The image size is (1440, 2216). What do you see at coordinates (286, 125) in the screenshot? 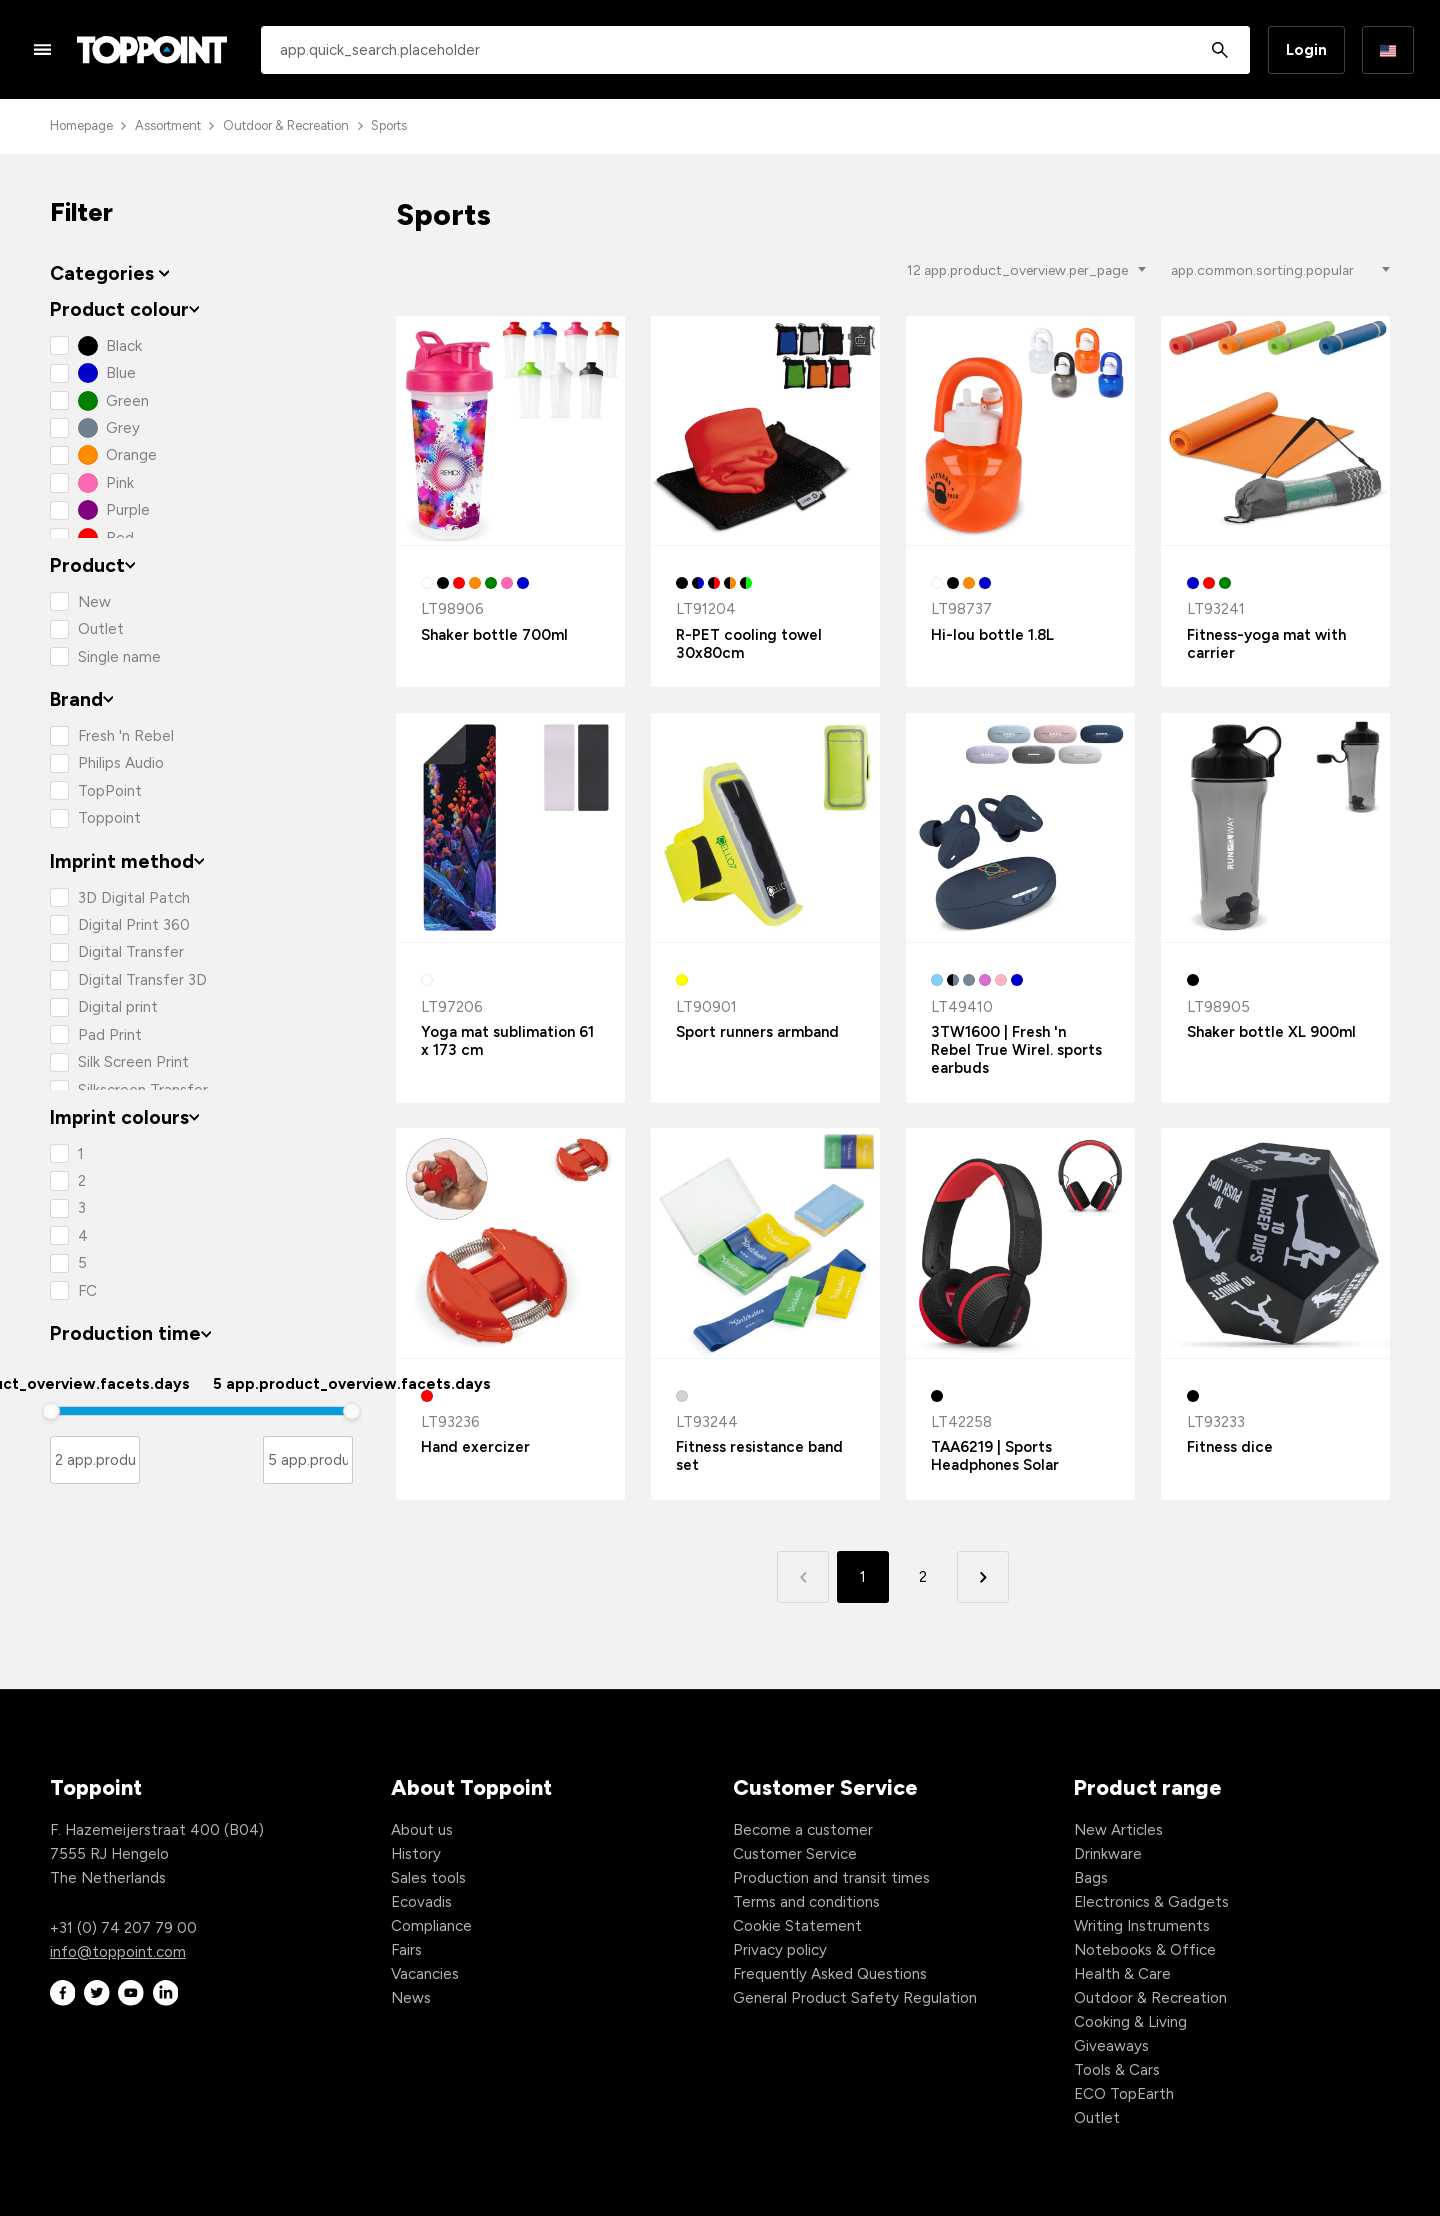
I see `Outdoor & Recreation` at bounding box center [286, 125].